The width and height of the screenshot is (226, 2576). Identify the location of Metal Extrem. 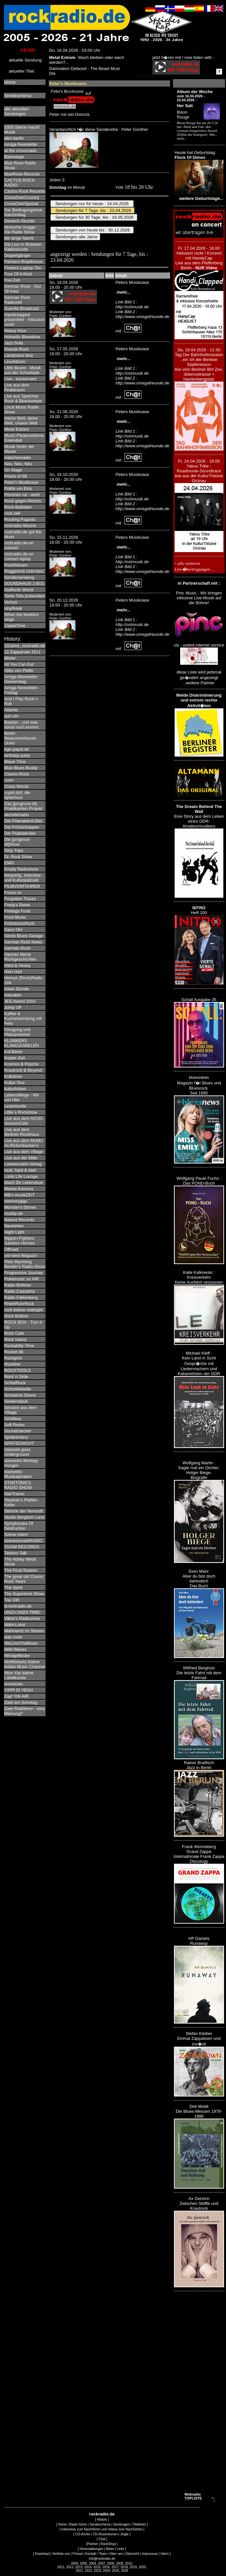
(16, 429).